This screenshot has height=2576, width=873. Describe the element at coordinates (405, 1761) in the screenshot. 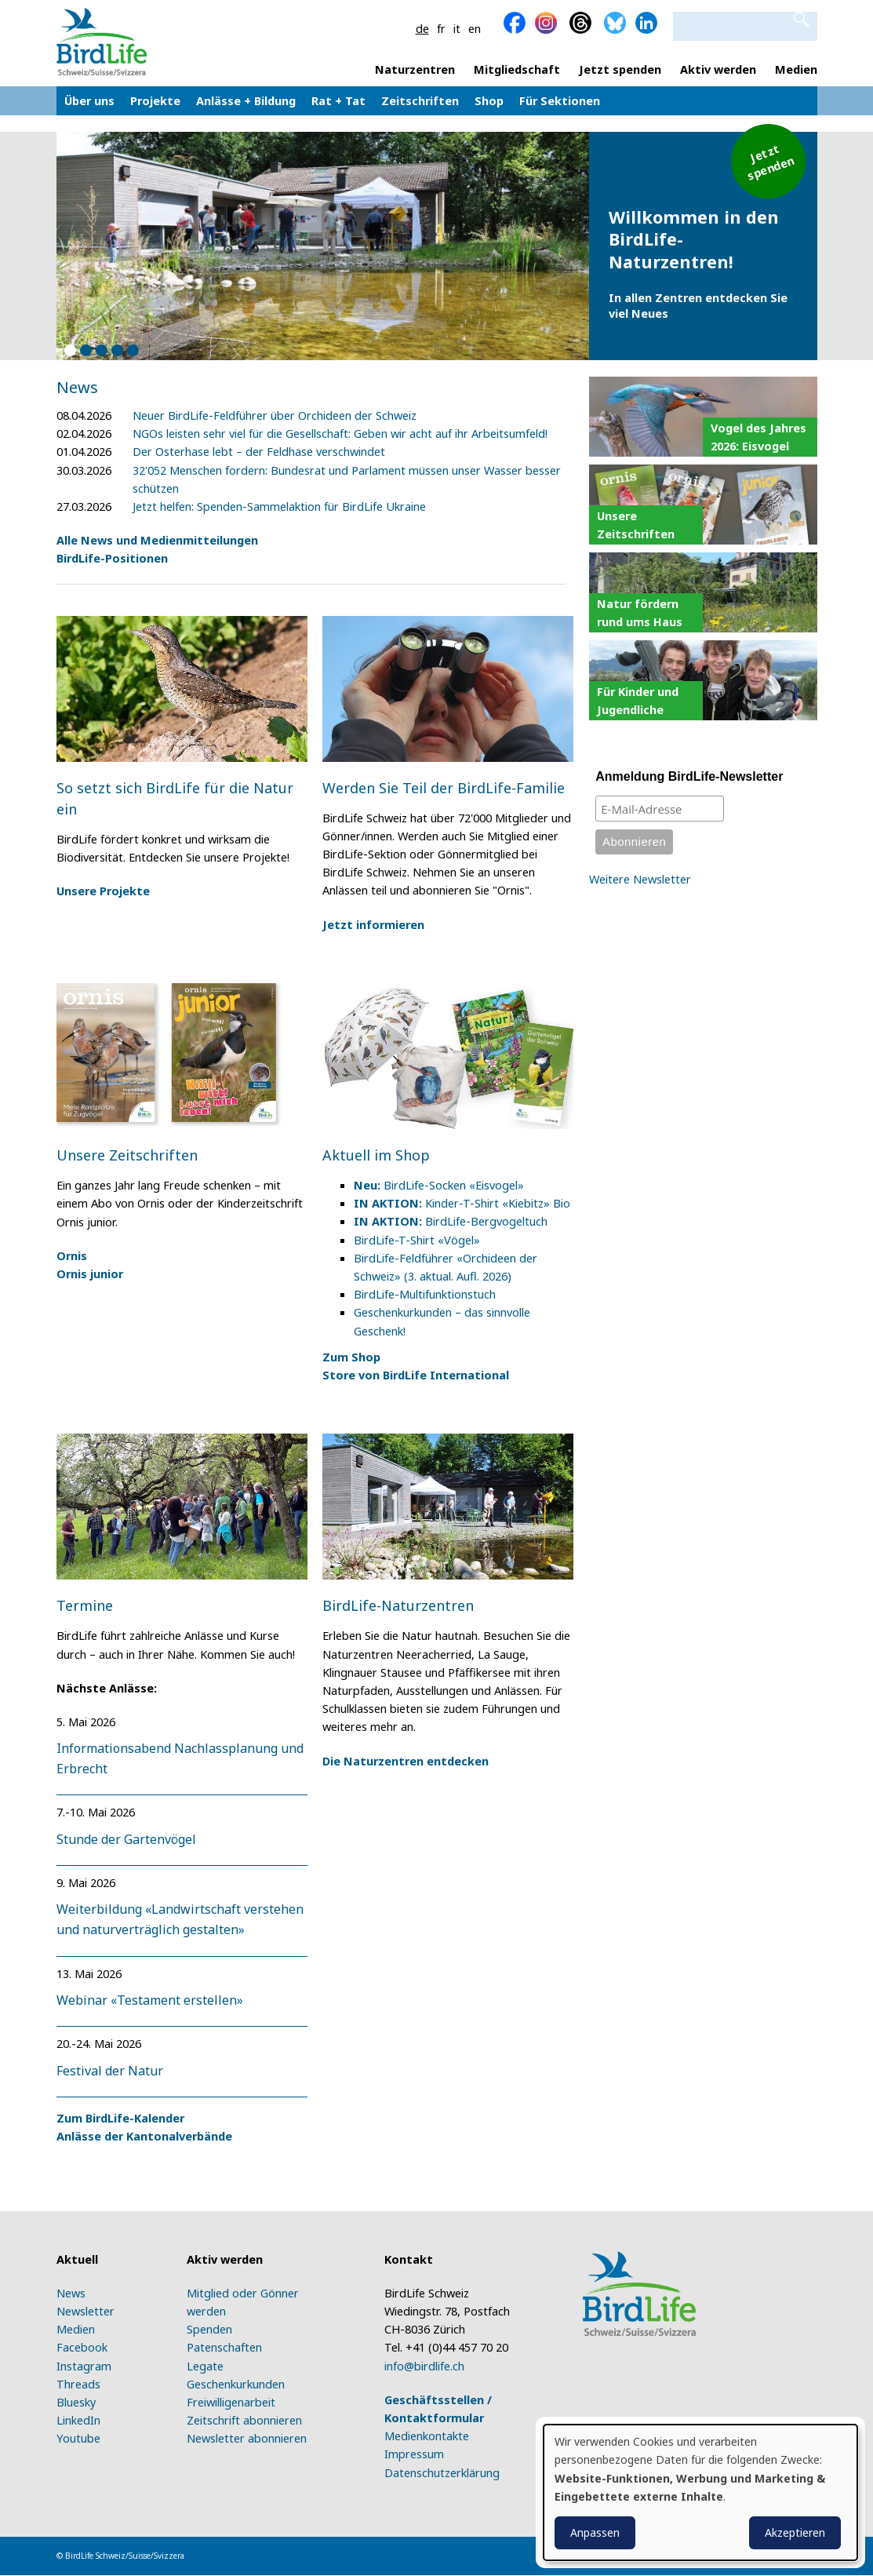

I see `Die Naturzentren entdecken` at that location.